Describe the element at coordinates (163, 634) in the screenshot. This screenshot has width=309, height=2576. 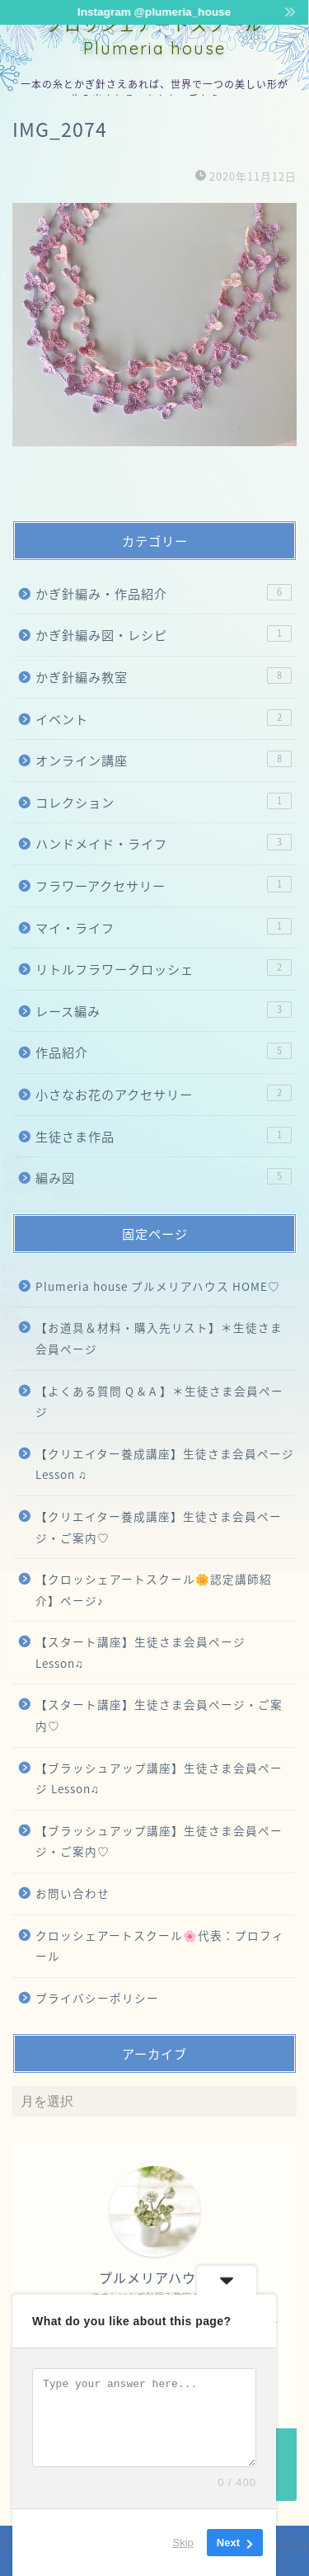
I see `かぎ針編み図・レシピ` at that location.